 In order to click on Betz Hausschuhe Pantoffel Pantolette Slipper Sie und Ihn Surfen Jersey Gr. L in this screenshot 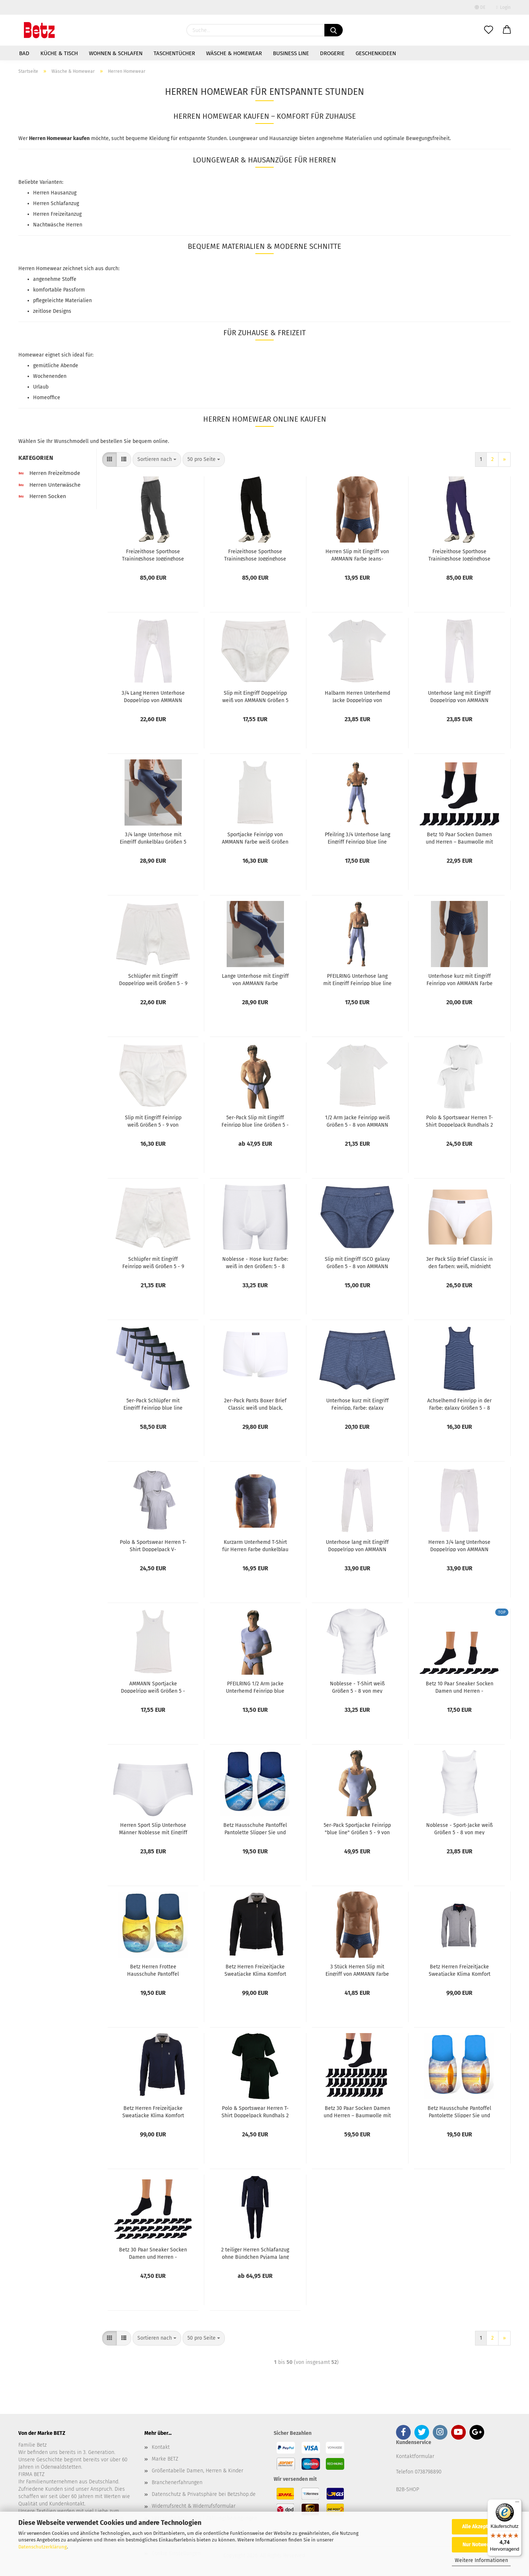, I will do `click(459, 2111)`.